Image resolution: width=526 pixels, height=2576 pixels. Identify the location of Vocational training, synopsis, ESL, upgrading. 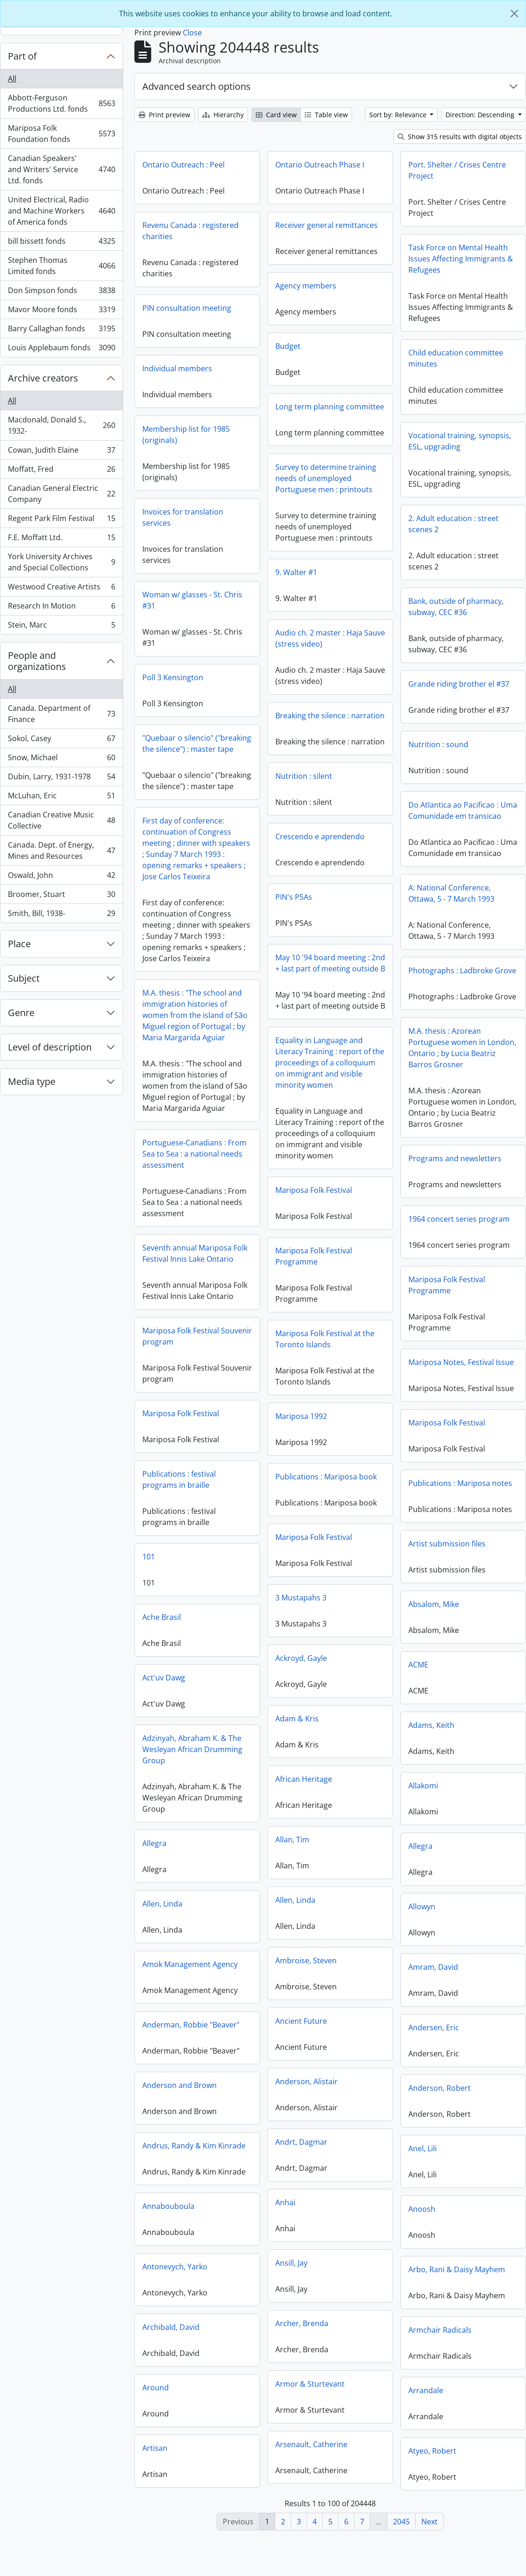
(459, 441).